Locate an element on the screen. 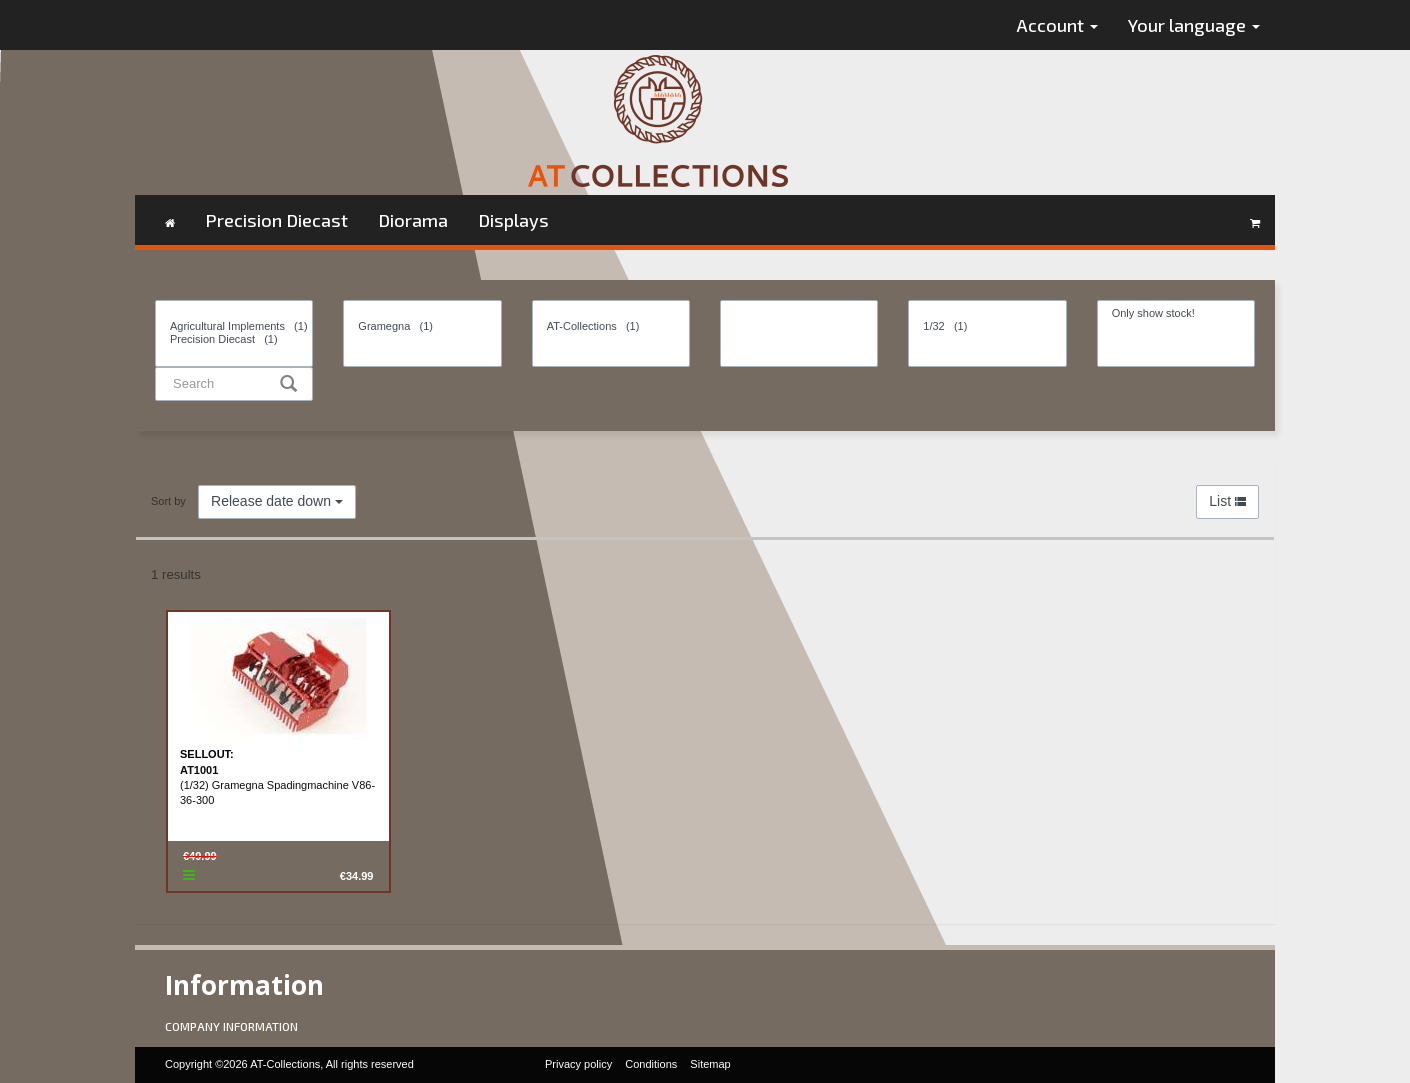  Account is located at coordinates (1057, 25).